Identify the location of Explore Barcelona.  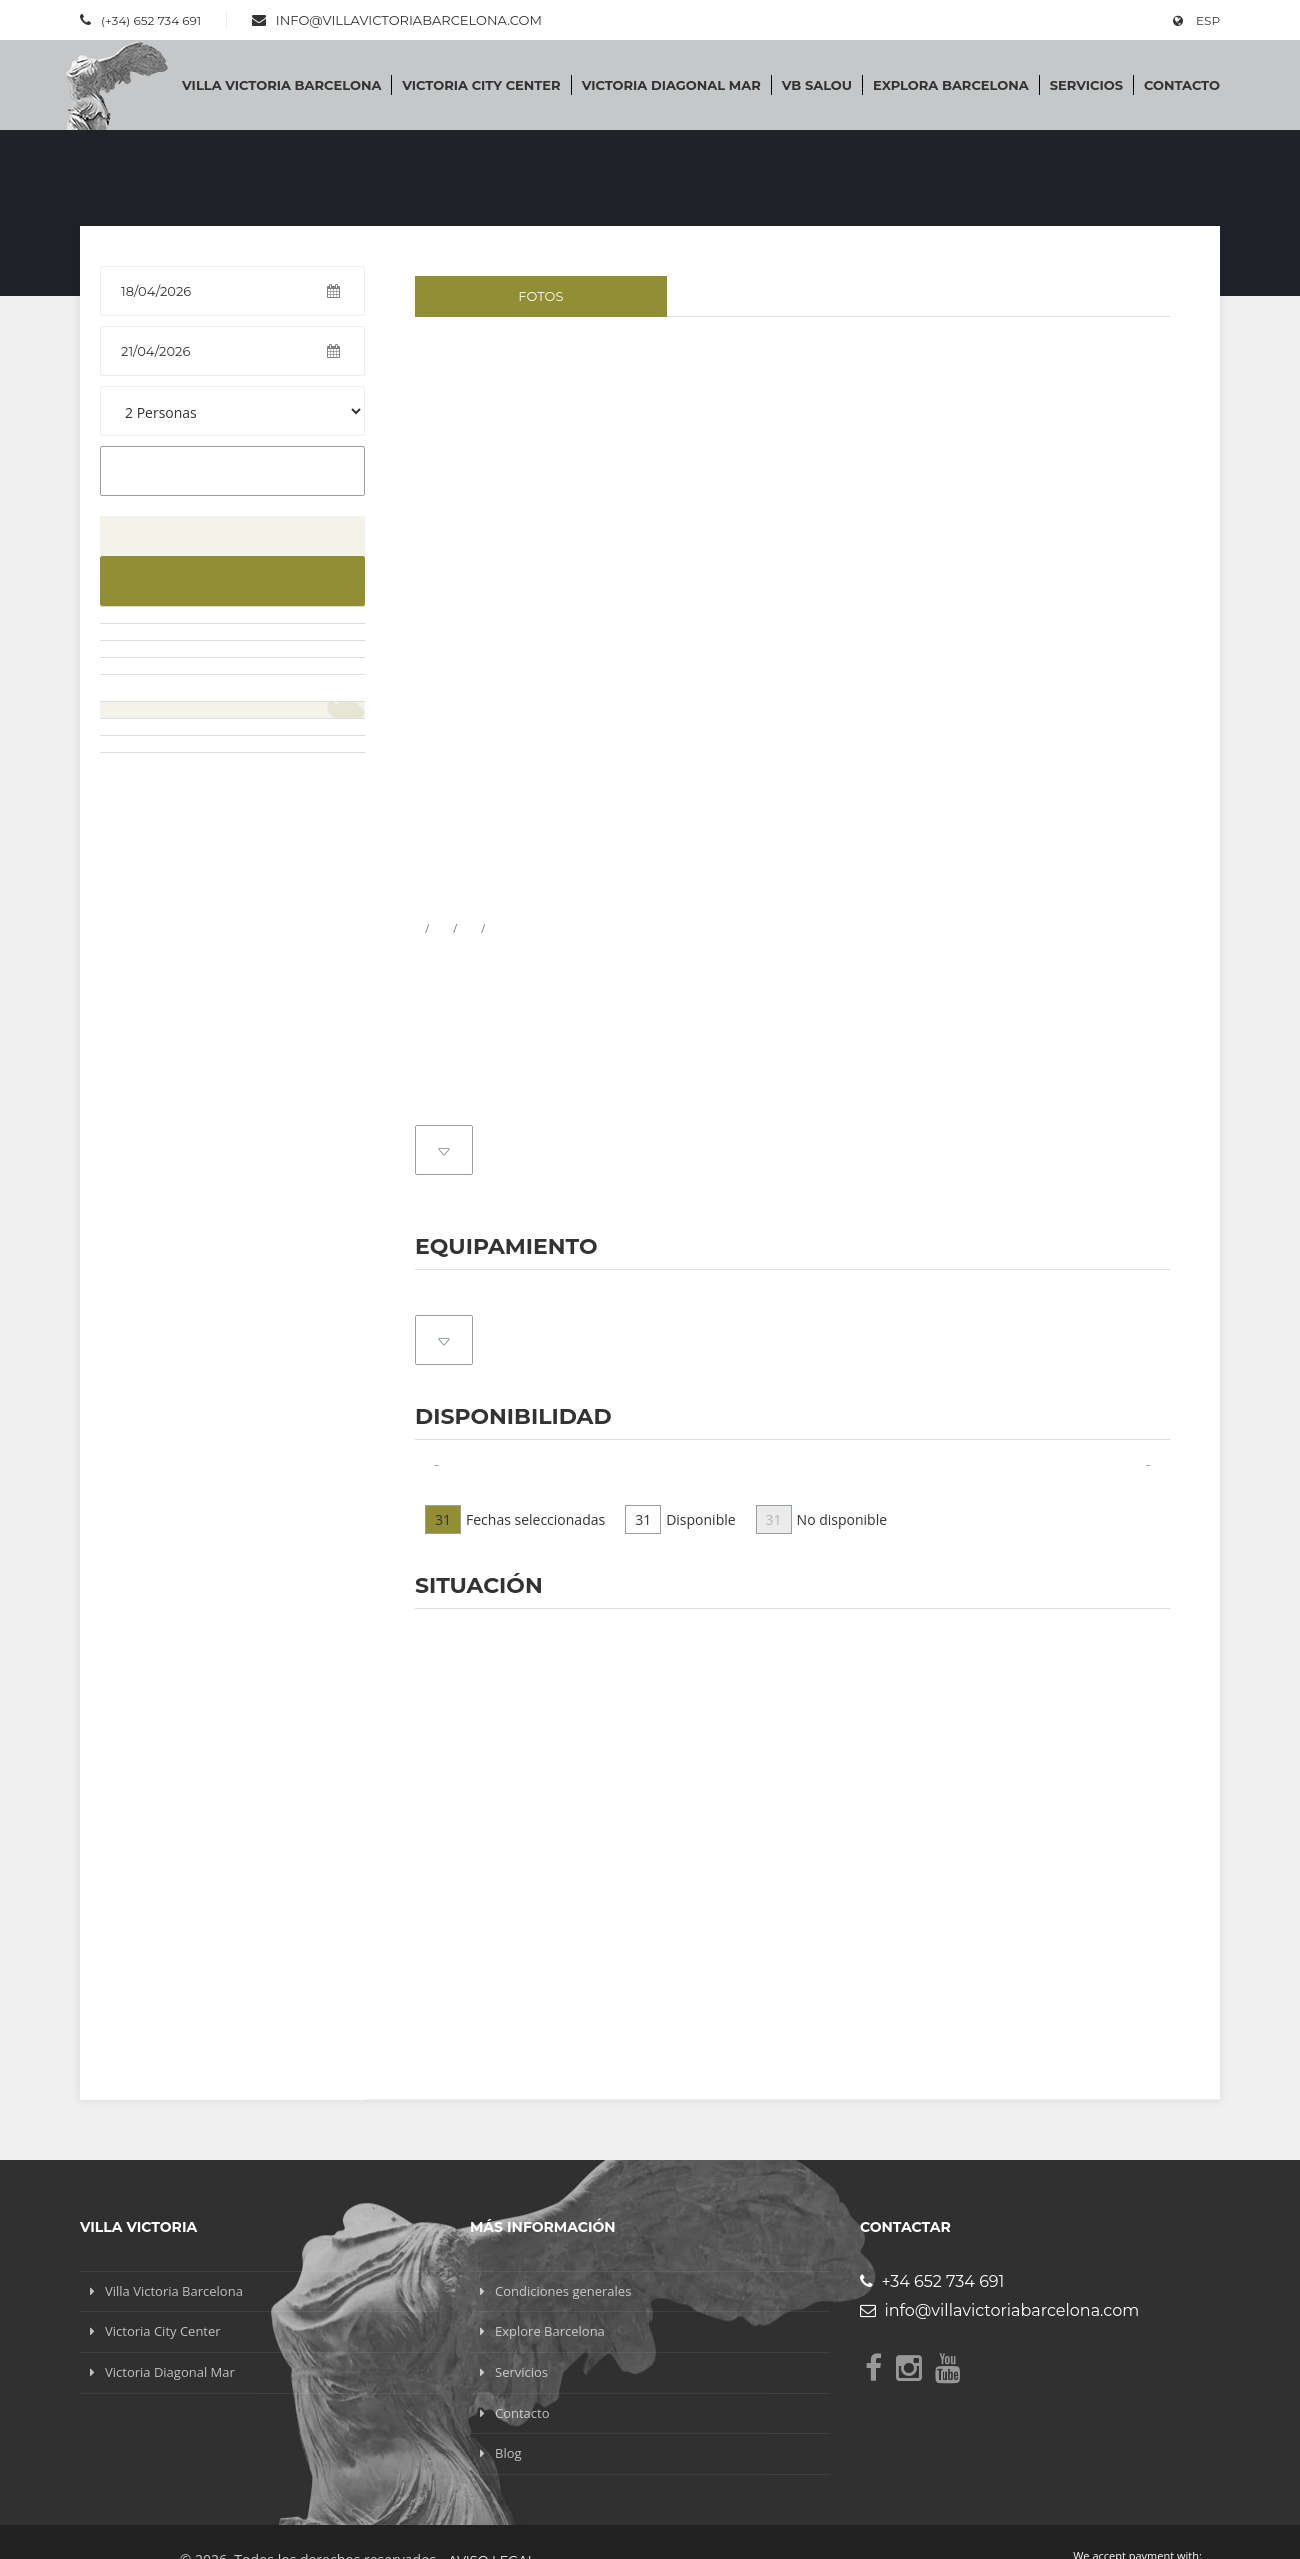
(550, 2331).